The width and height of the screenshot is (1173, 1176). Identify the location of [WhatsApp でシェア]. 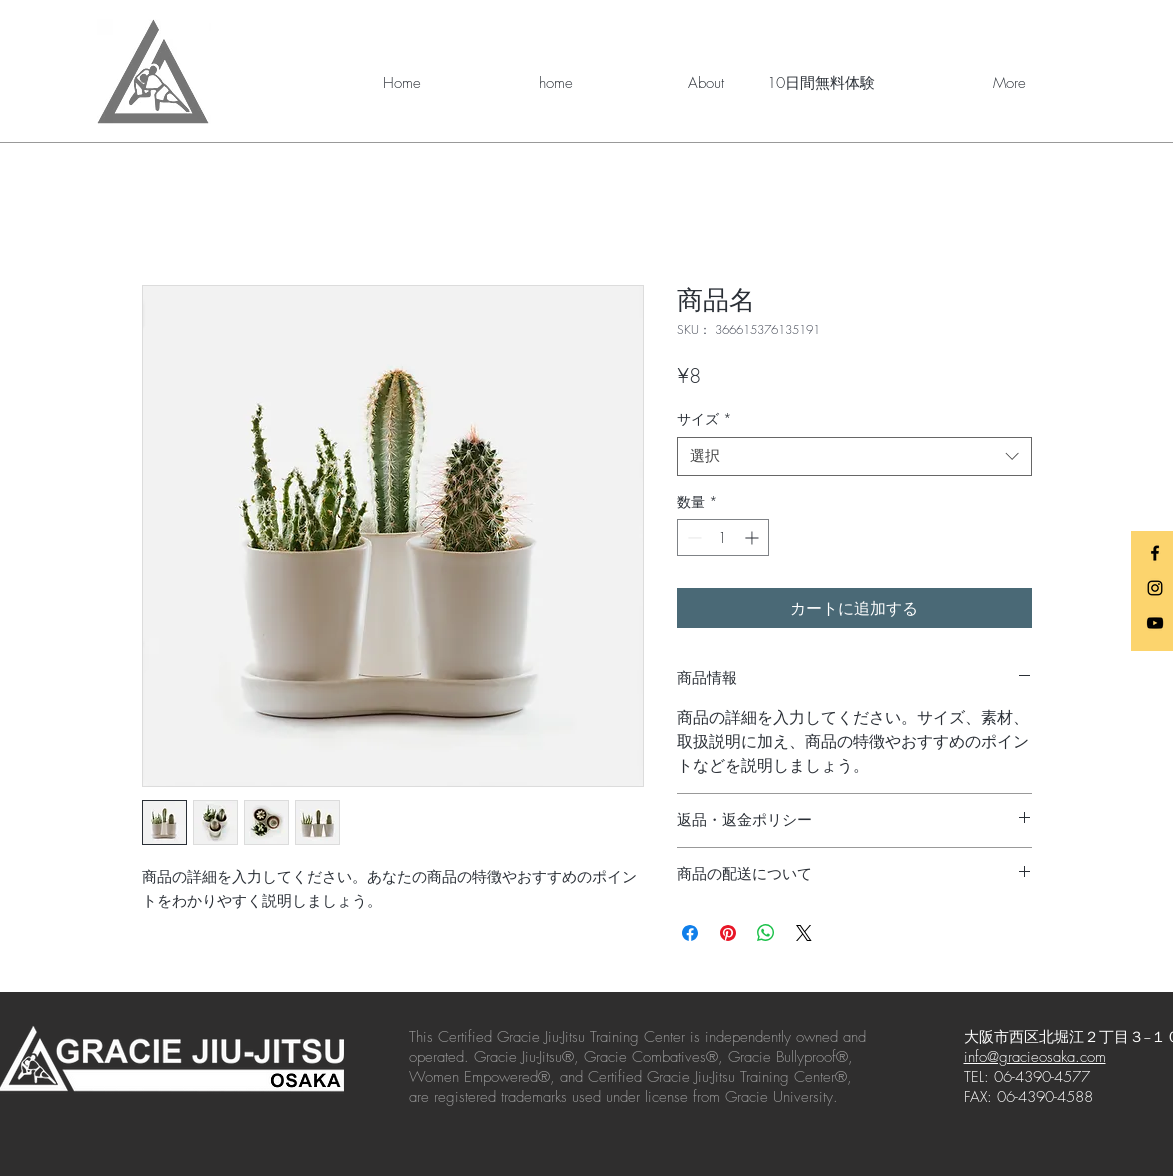
(766, 933).